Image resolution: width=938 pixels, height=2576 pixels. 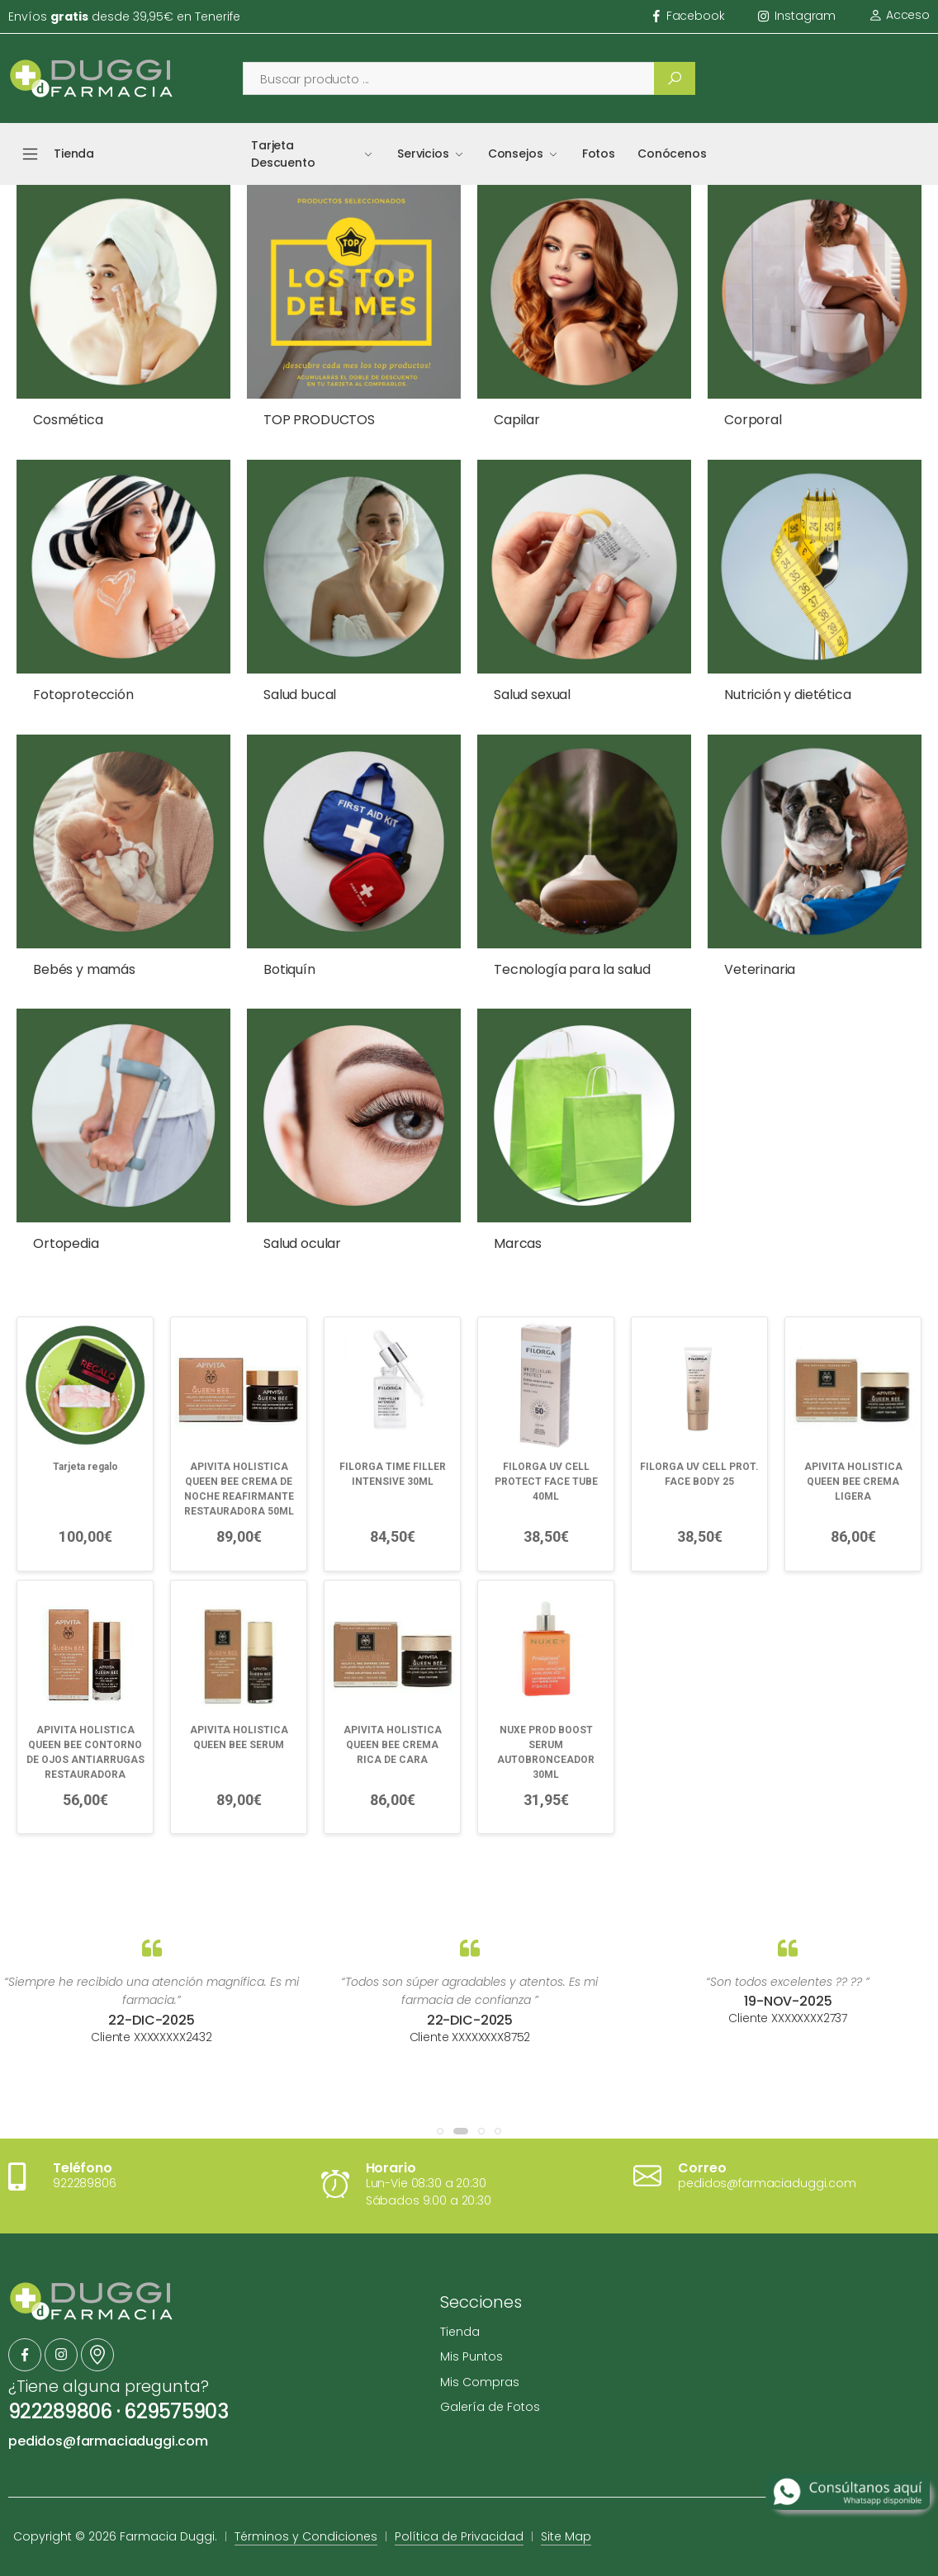 I want to click on Galería de Fotos, so click(x=490, y=2407).